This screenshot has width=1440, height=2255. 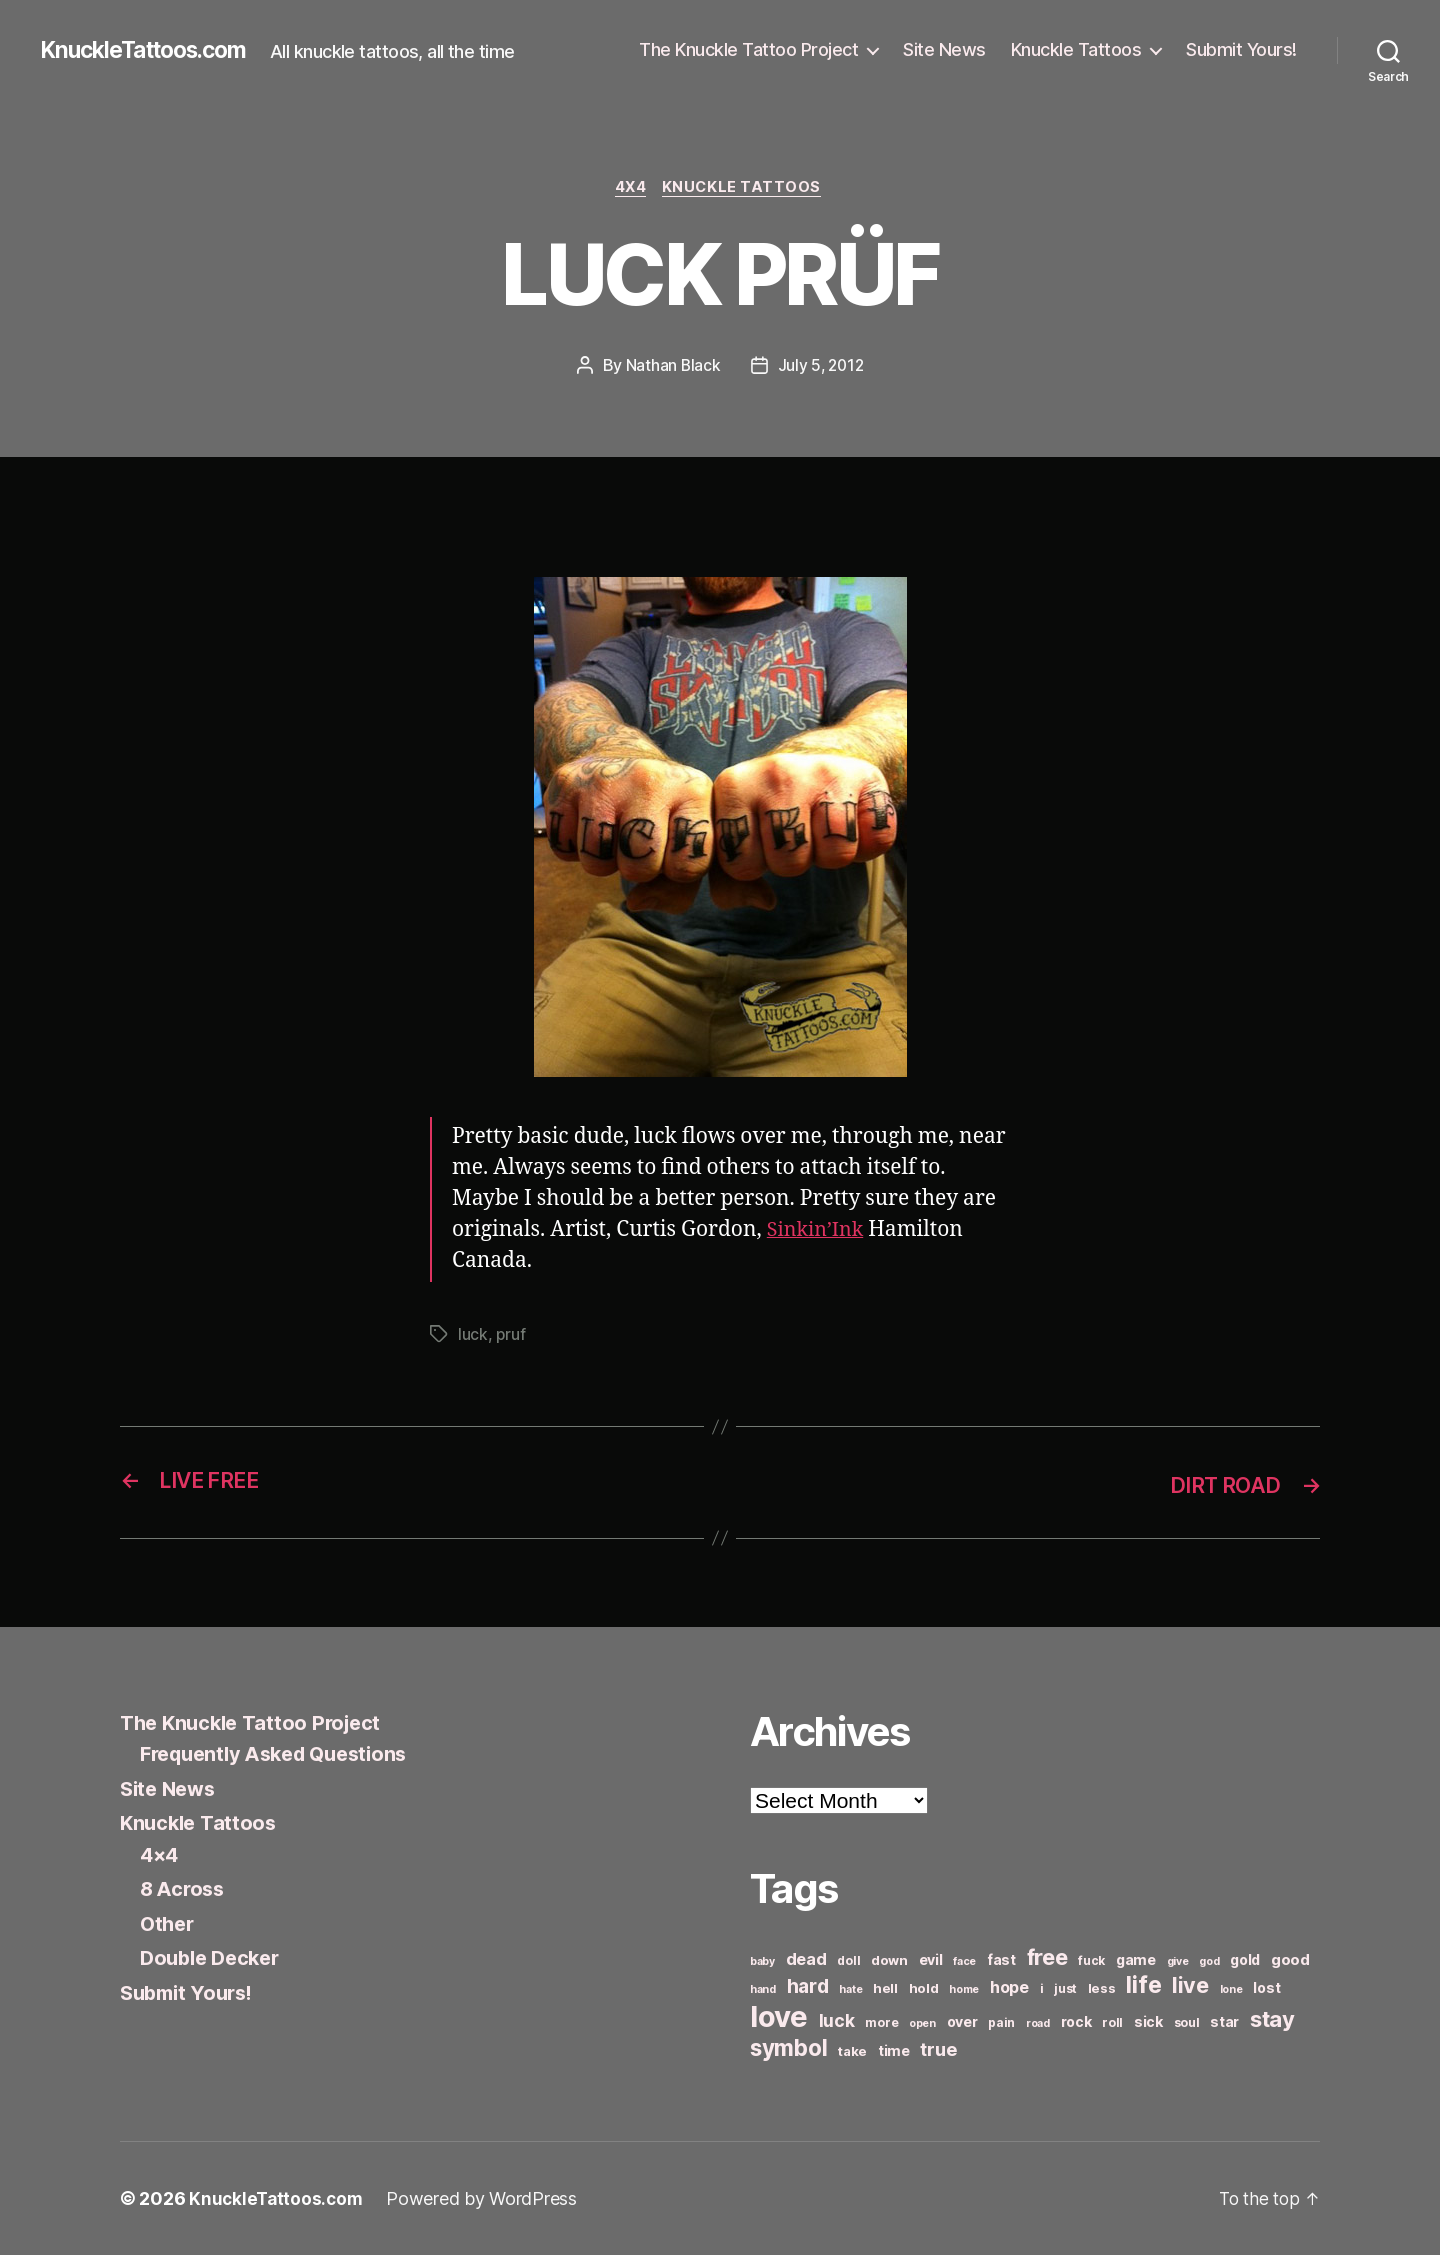 What do you see at coordinates (1245, 1959) in the screenshot?
I see `gold [gold (8 items)]` at bounding box center [1245, 1959].